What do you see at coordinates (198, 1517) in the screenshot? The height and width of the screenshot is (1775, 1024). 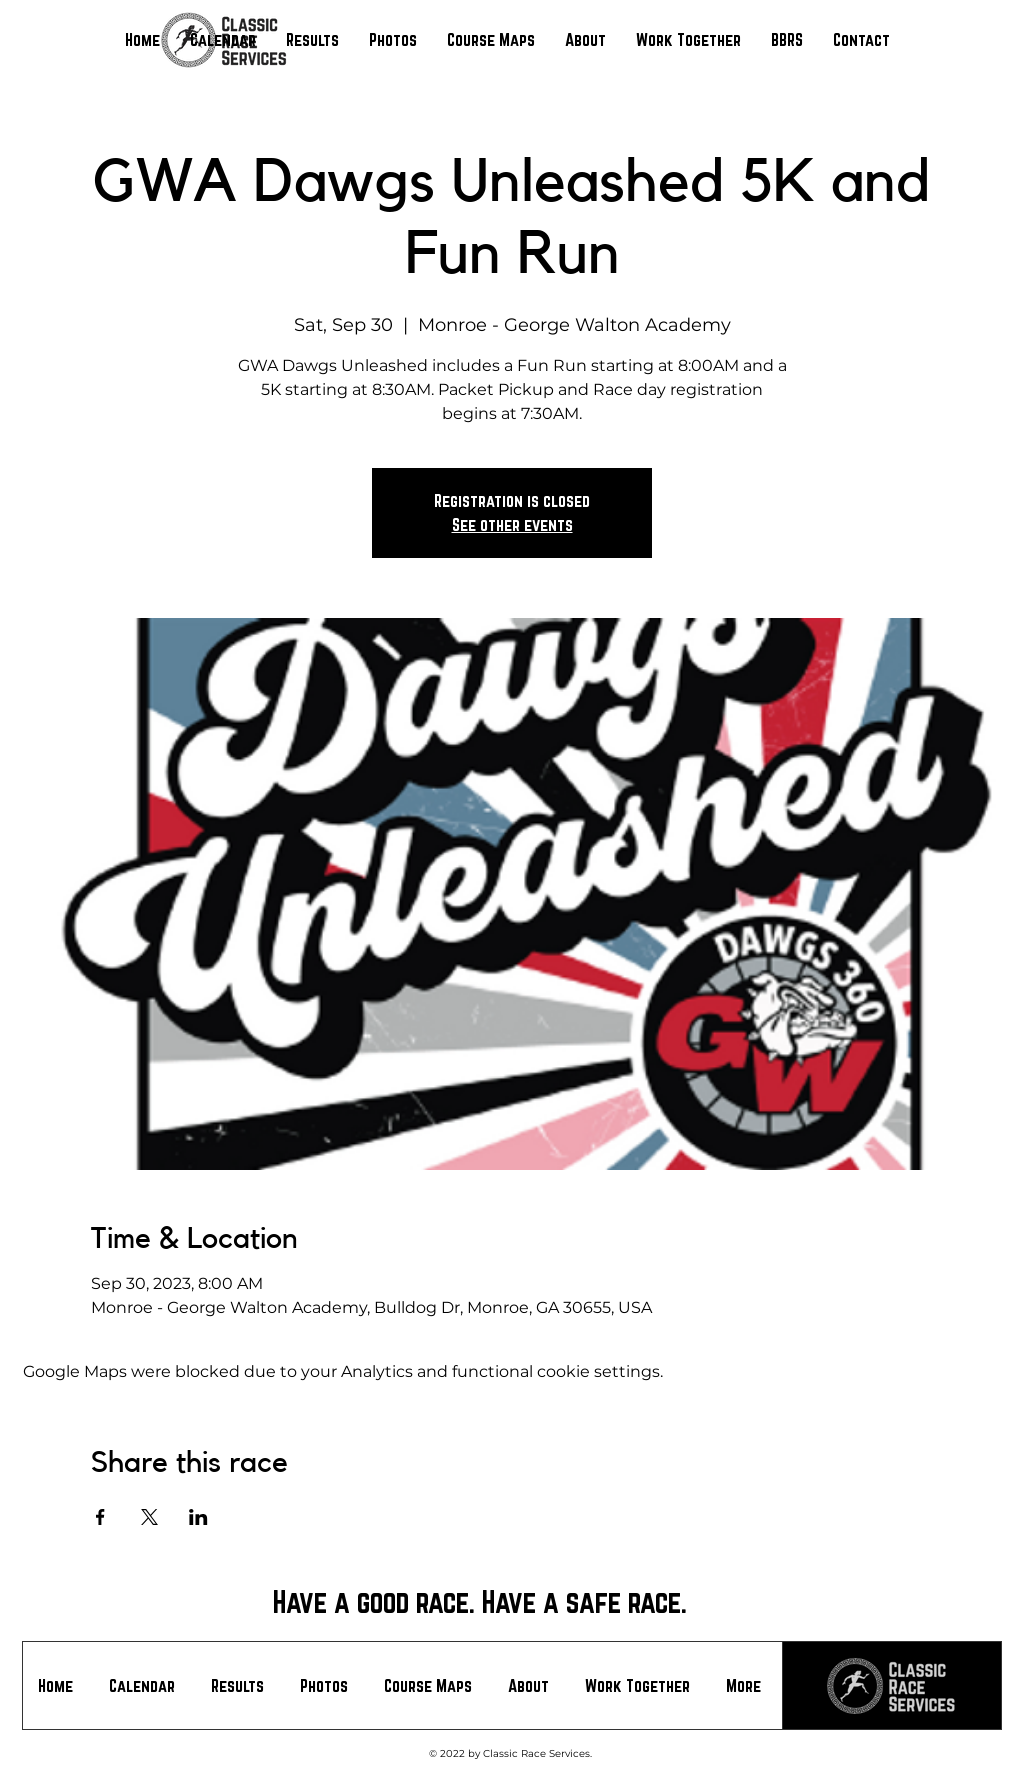 I see `[Share event on LinkedIn]` at bounding box center [198, 1517].